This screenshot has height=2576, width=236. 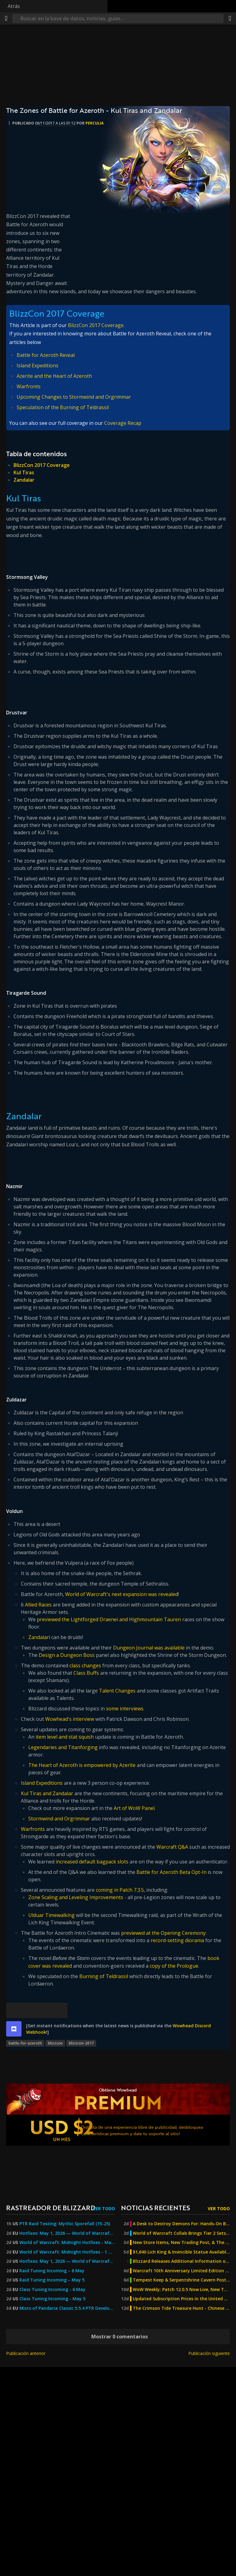 What do you see at coordinates (14, 2010) in the screenshot?
I see `[Bluesky]` at bounding box center [14, 2010].